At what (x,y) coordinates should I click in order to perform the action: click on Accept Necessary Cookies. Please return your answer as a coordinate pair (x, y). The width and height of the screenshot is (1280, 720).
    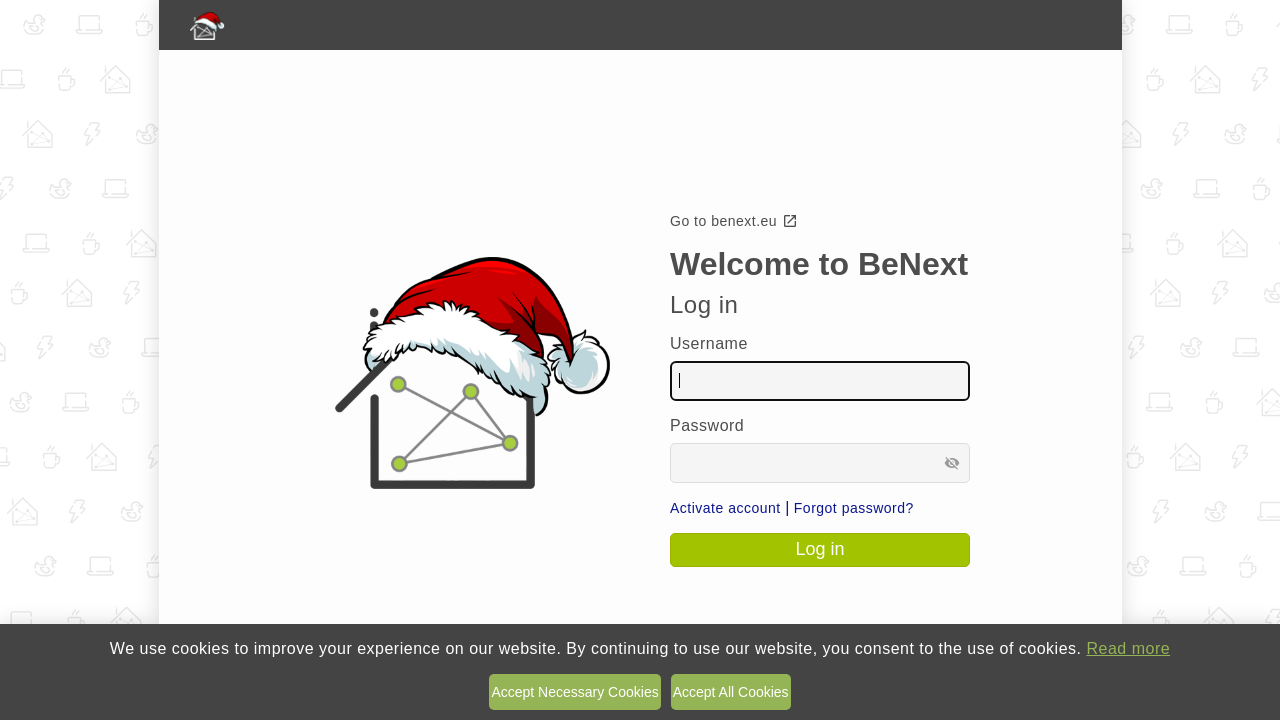
    Looking at the image, I should click on (574, 692).